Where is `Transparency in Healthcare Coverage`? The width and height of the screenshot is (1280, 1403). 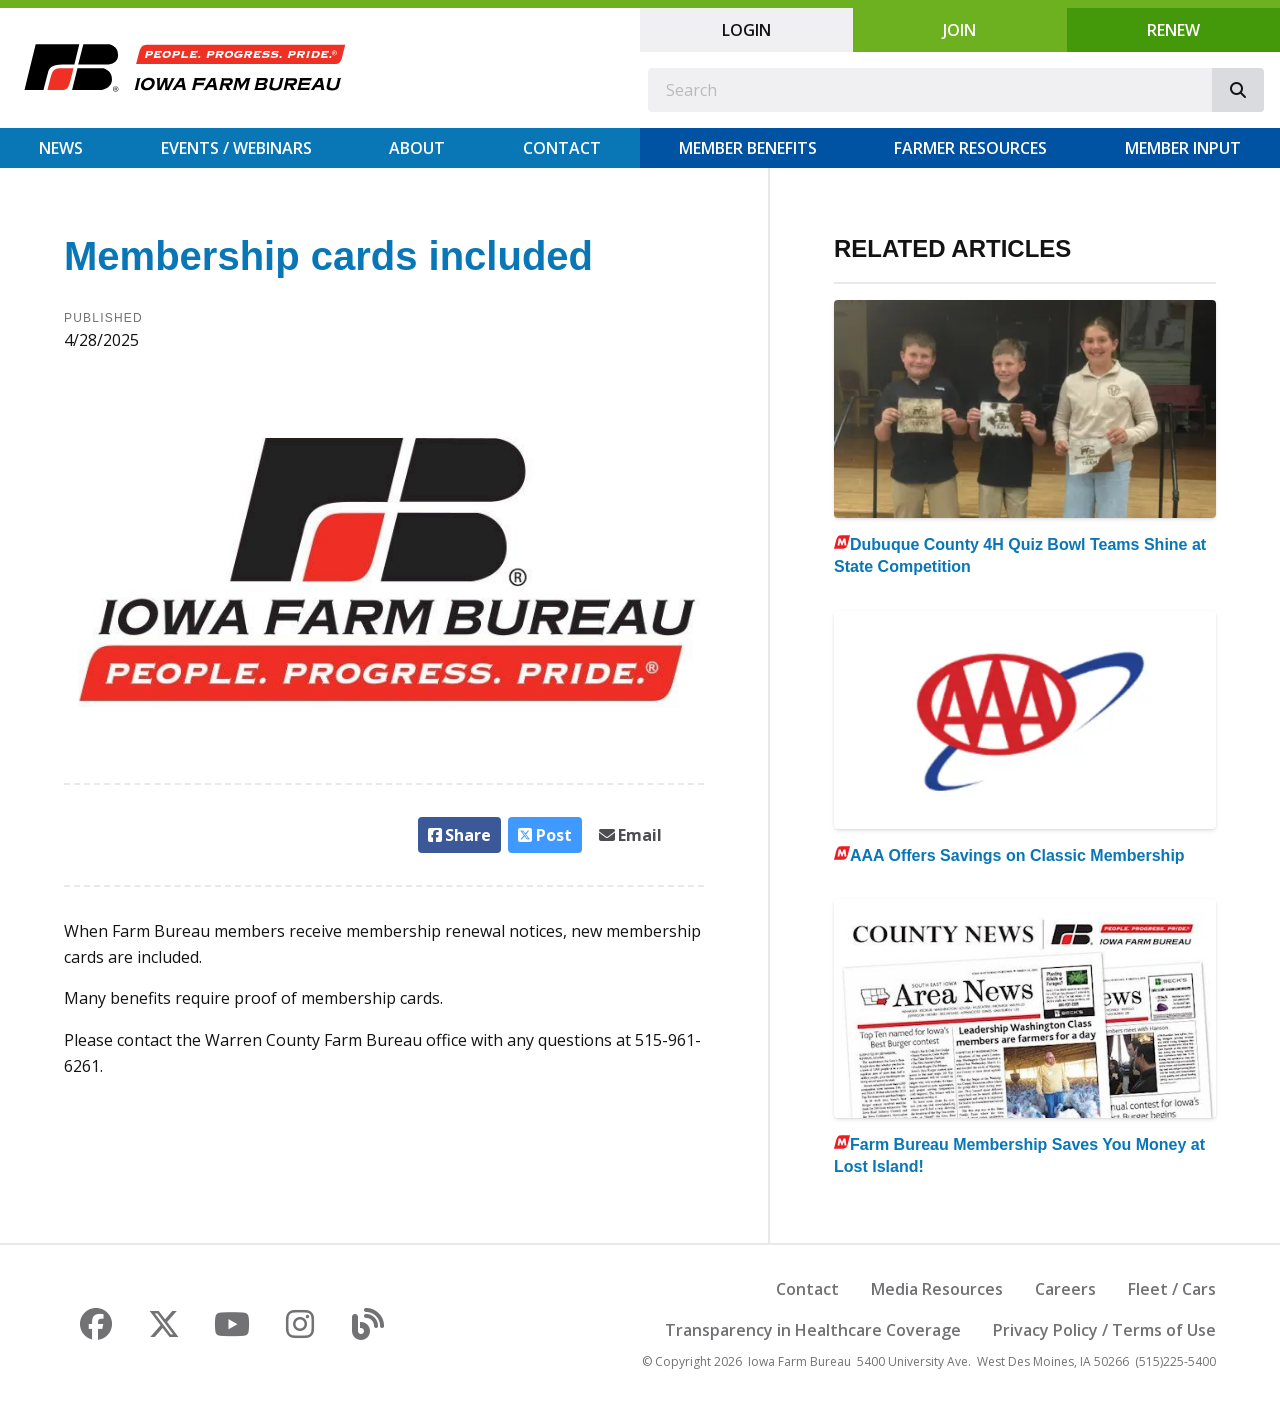
Transparency in Healthcare Coverage is located at coordinates (813, 1330).